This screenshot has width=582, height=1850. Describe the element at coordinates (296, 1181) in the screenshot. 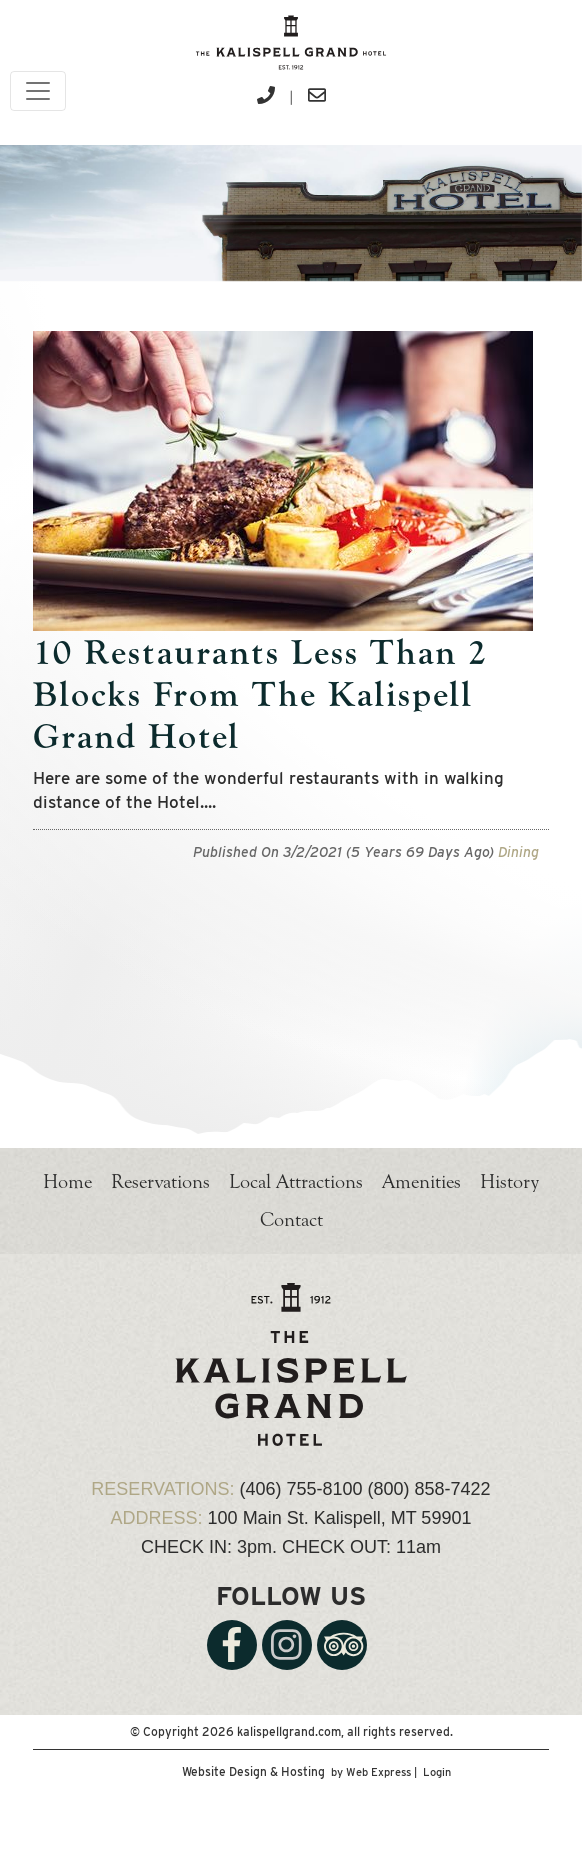

I see `Local Attractions` at that location.